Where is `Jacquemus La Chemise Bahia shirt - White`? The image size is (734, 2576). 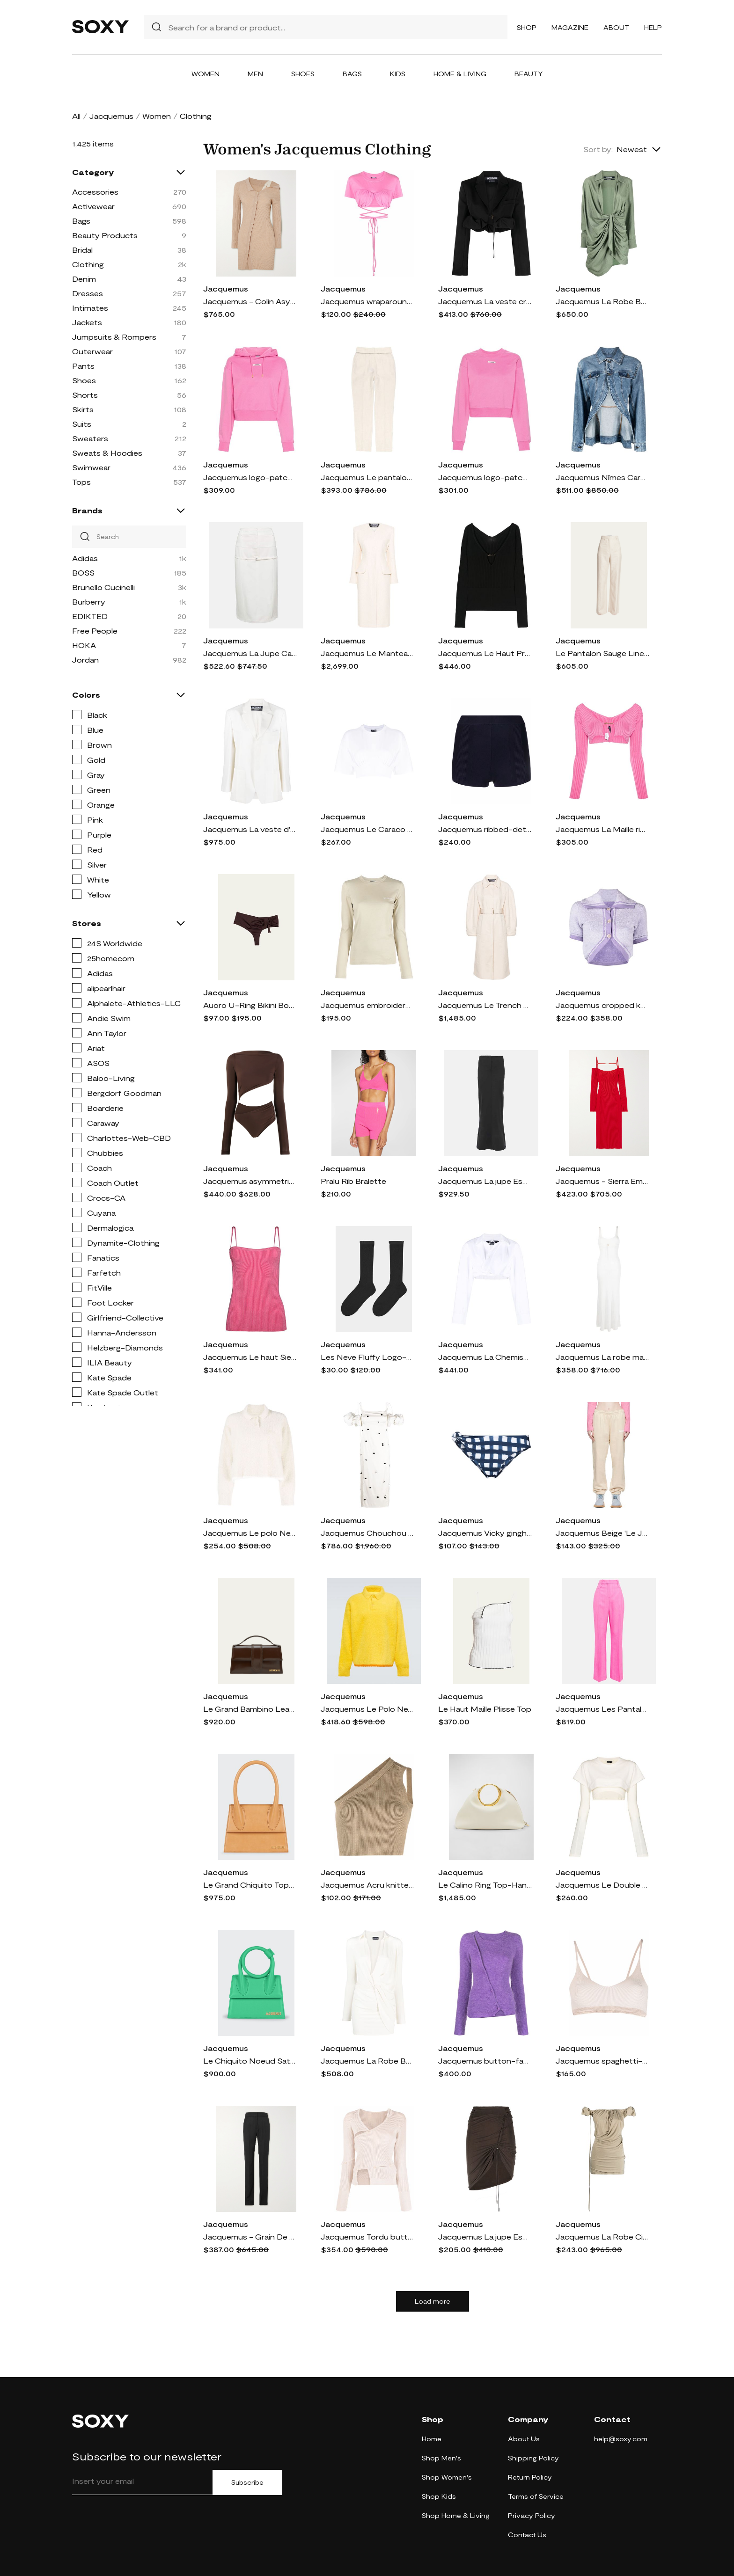 Jacquemus La Chemise Bahia shirt - White is located at coordinates (485, 1356).